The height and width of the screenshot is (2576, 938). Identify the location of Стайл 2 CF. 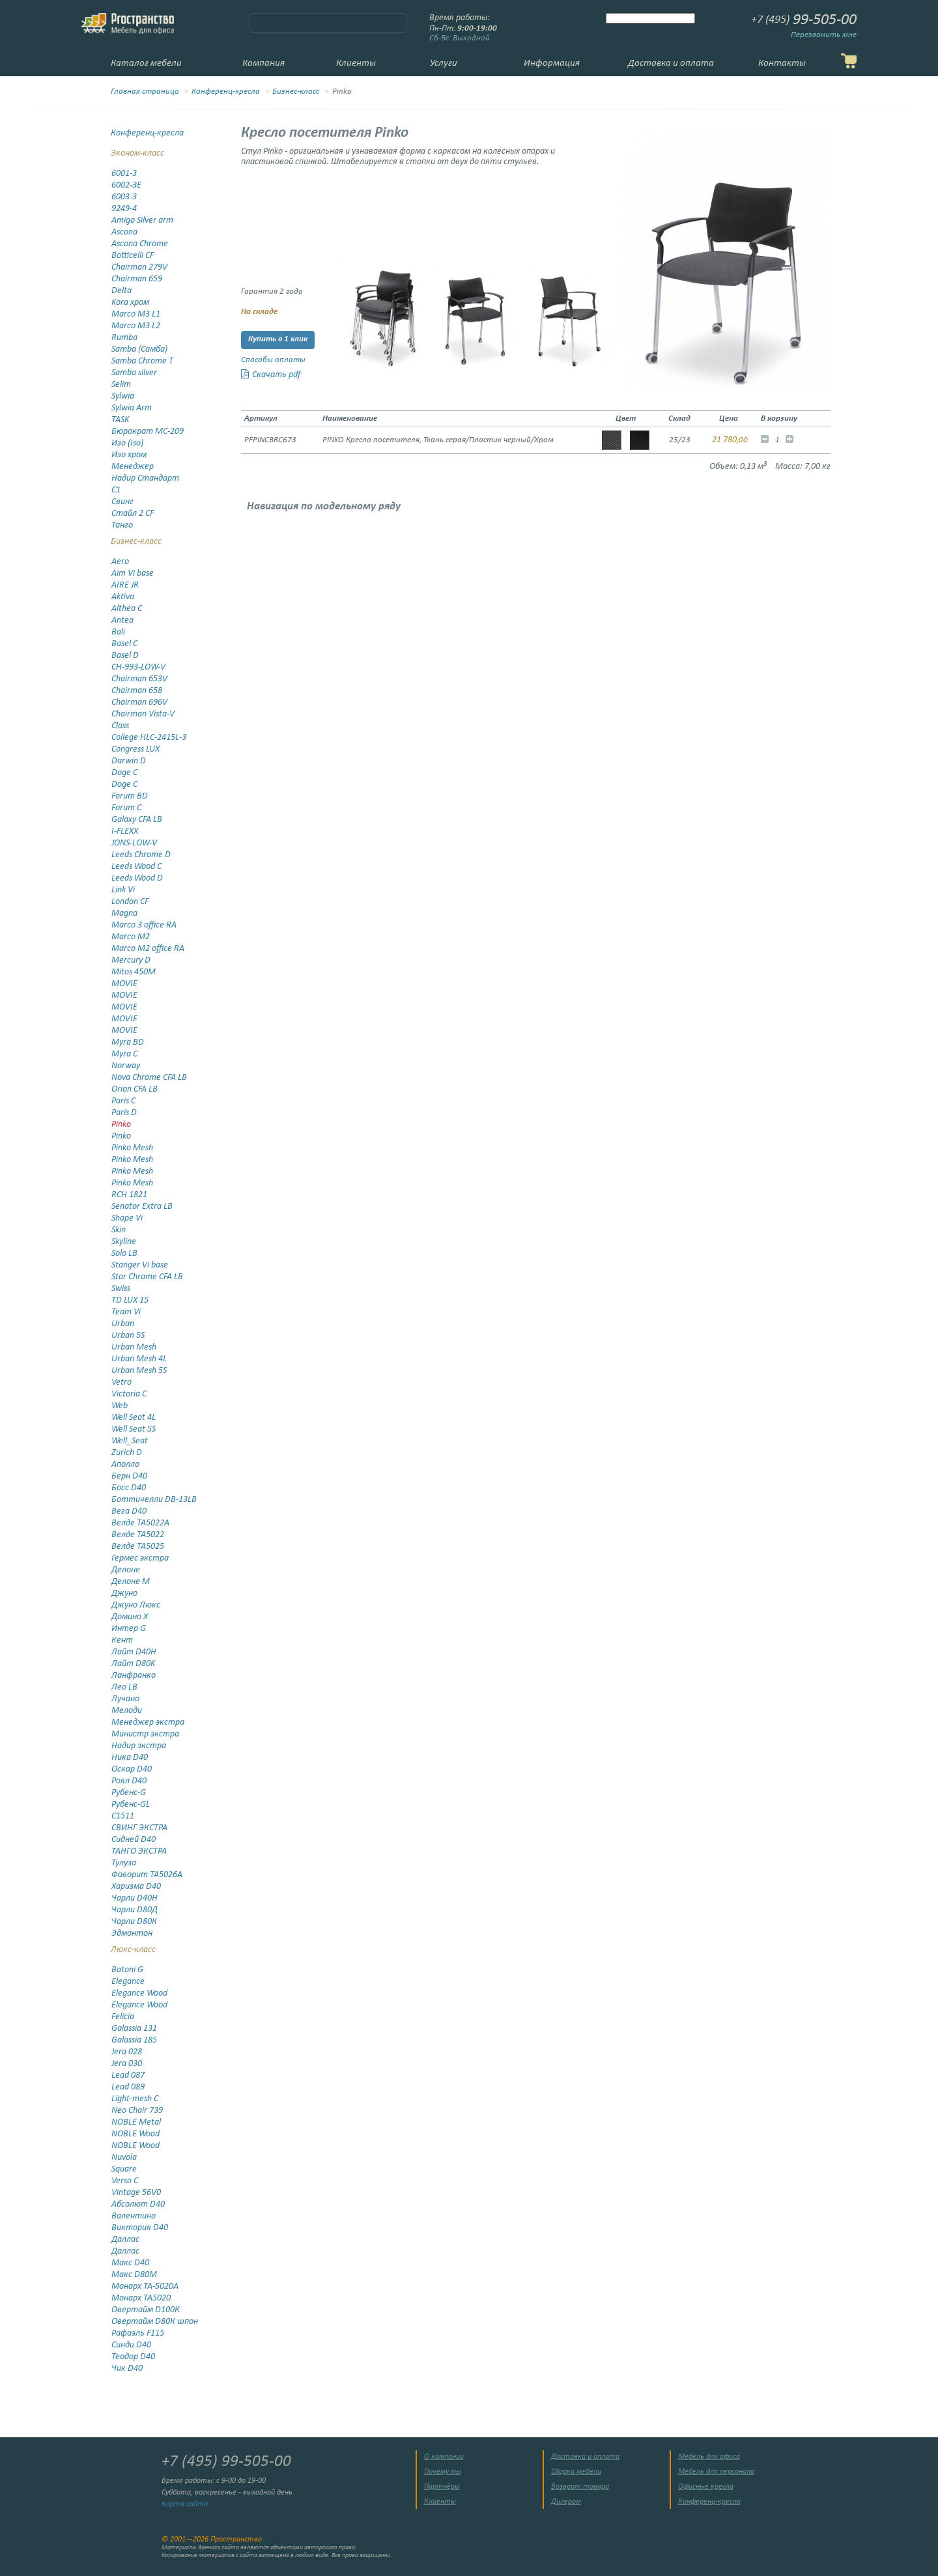
(132, 513).